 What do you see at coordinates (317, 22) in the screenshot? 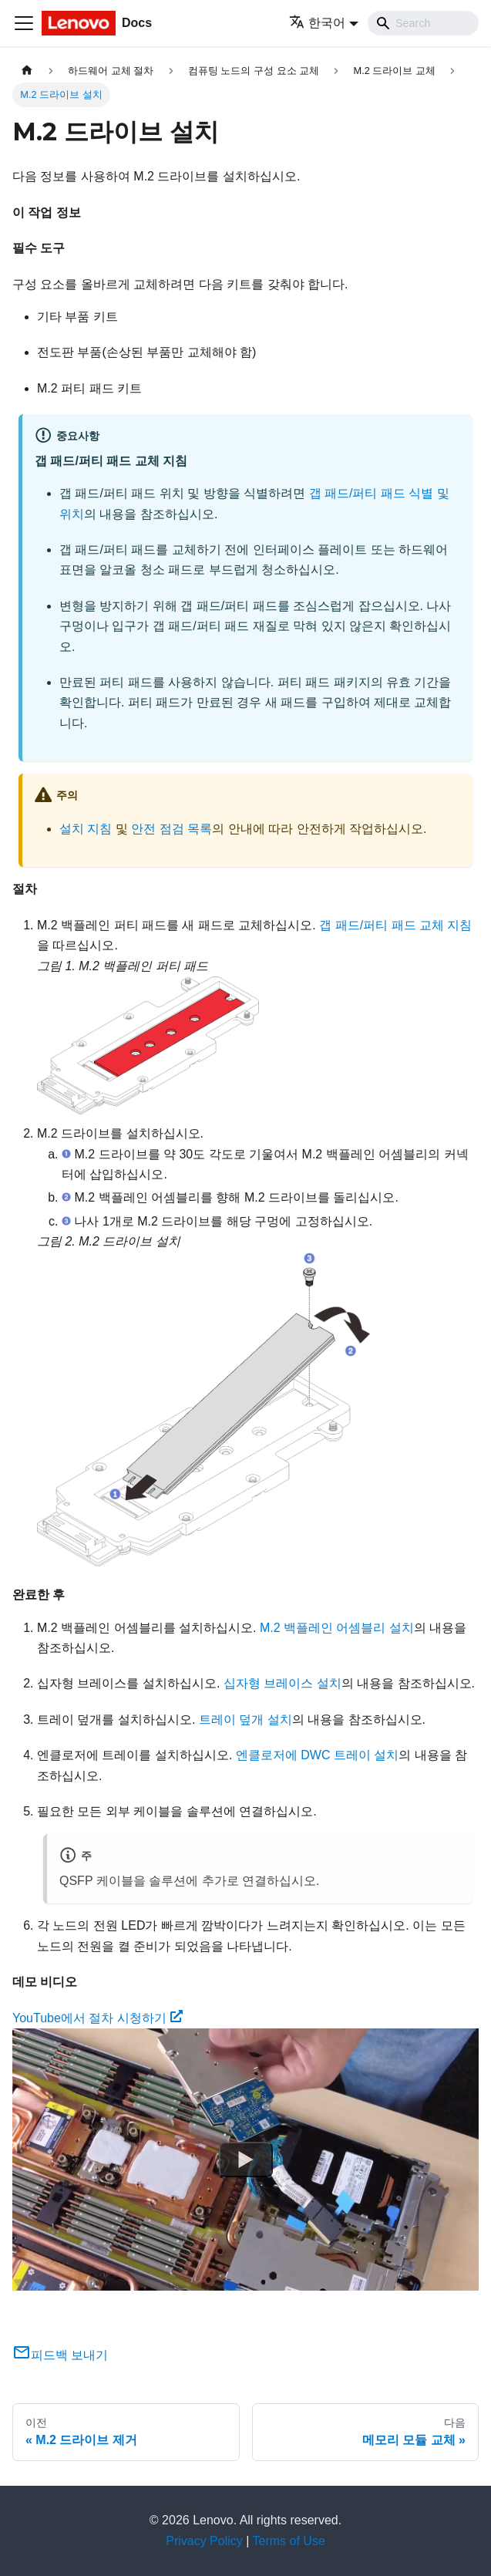
I see `한국어 [button]` at bounding box center [317, 22].